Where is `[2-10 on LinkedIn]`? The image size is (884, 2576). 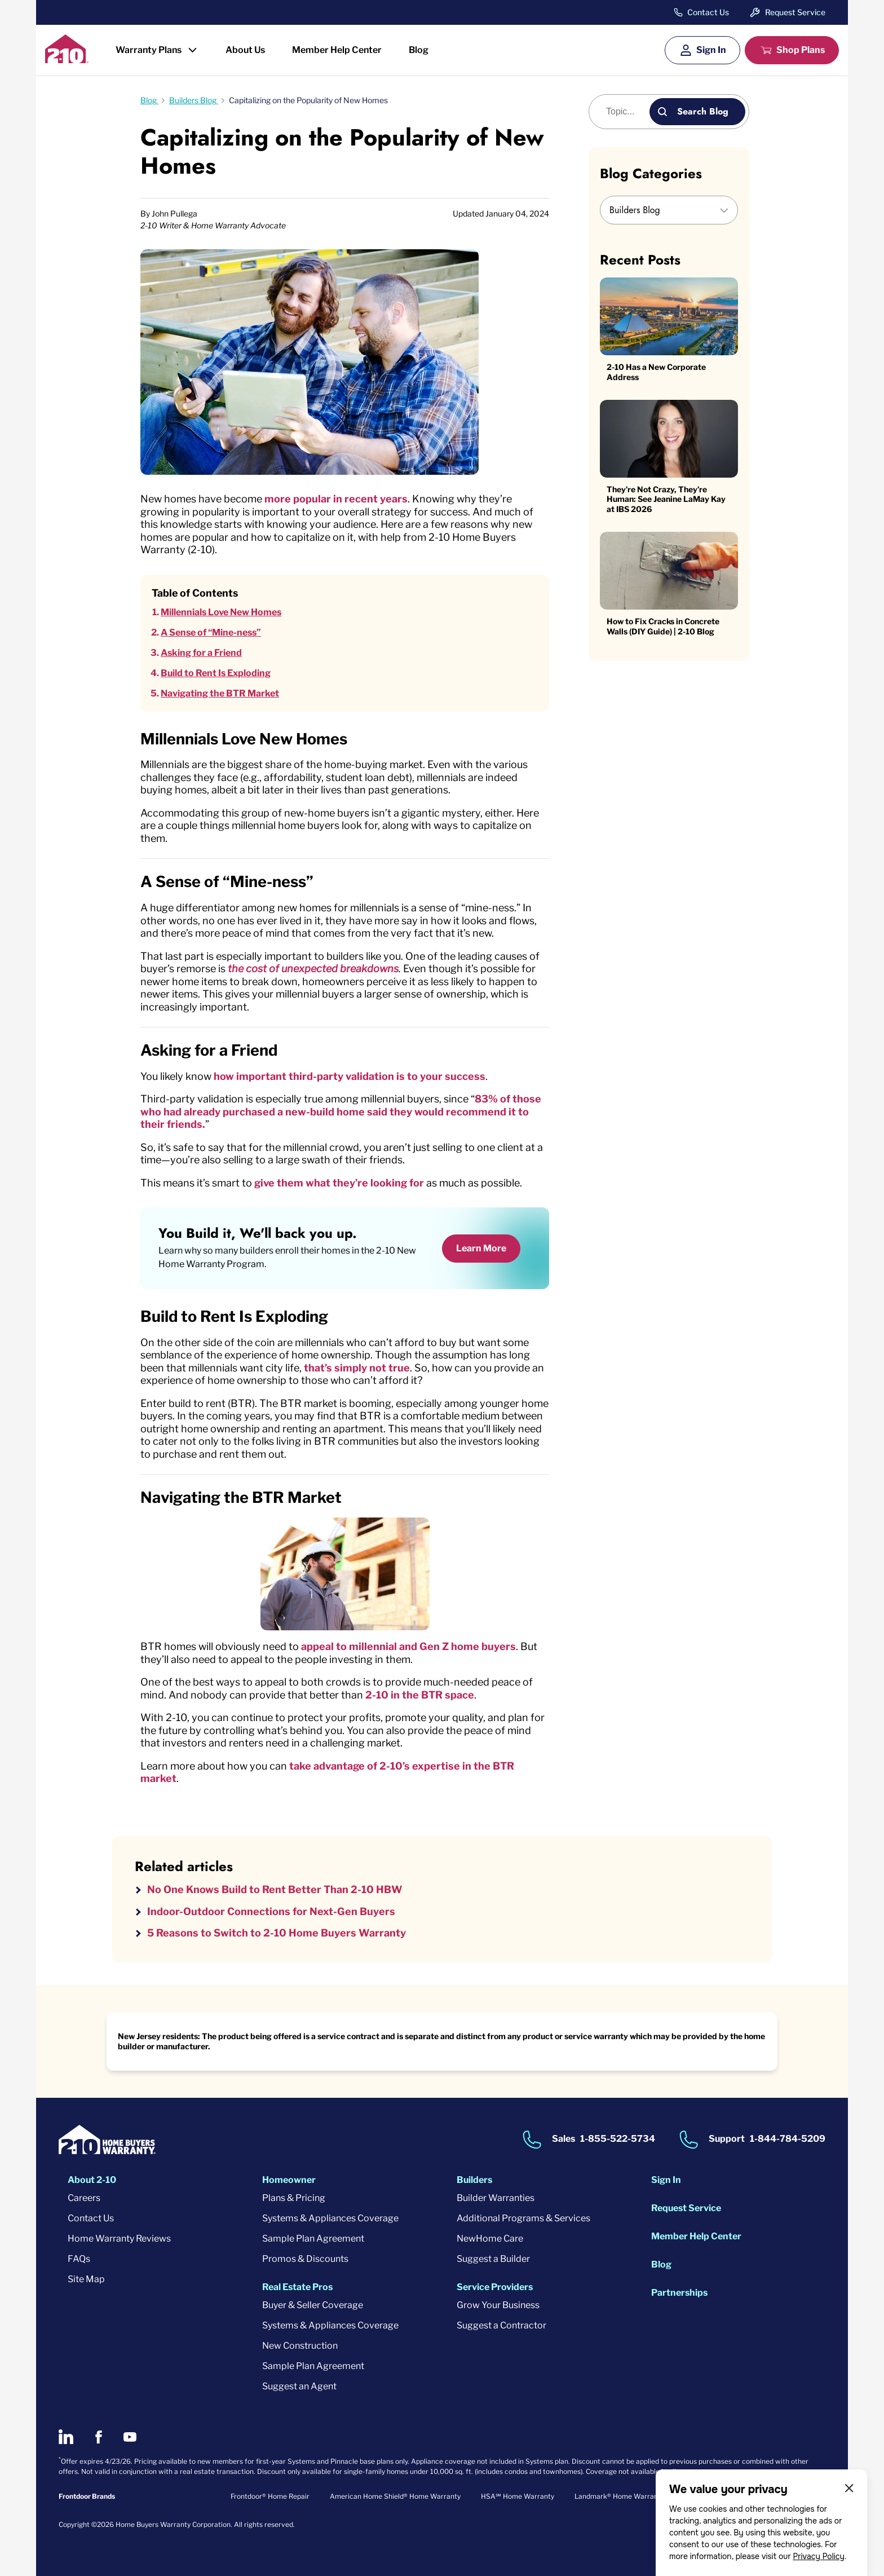
[2-10 on LinkedIn] is located at coordinates (66, 2436).